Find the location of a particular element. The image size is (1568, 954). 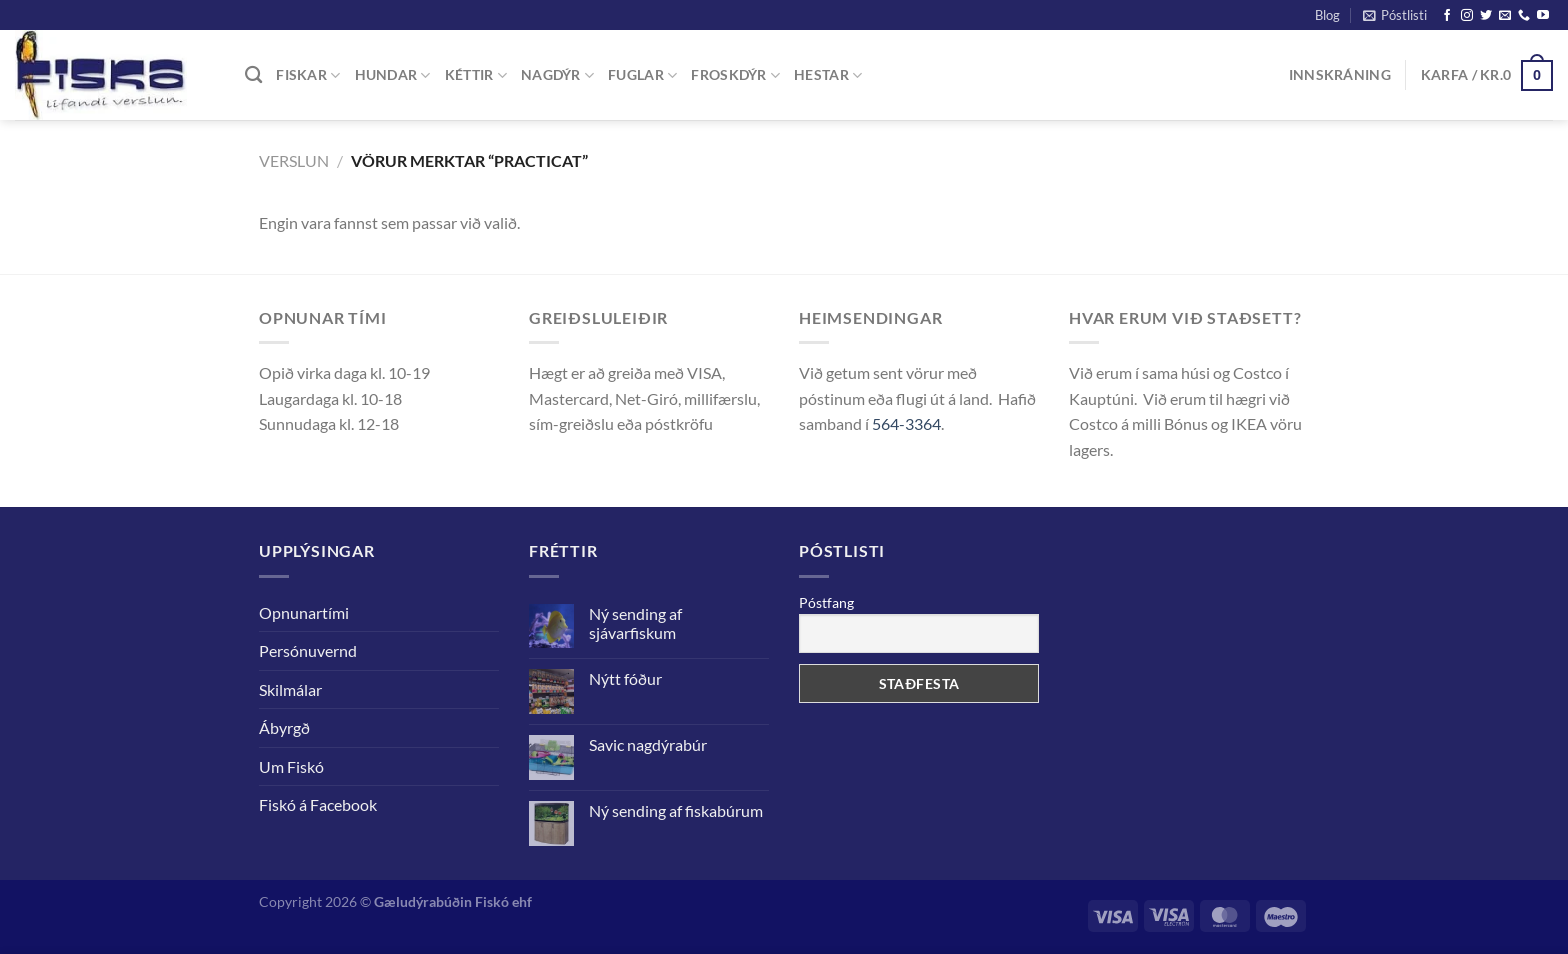

[Follow on Facebook] is located at coordinates (1447, 16).